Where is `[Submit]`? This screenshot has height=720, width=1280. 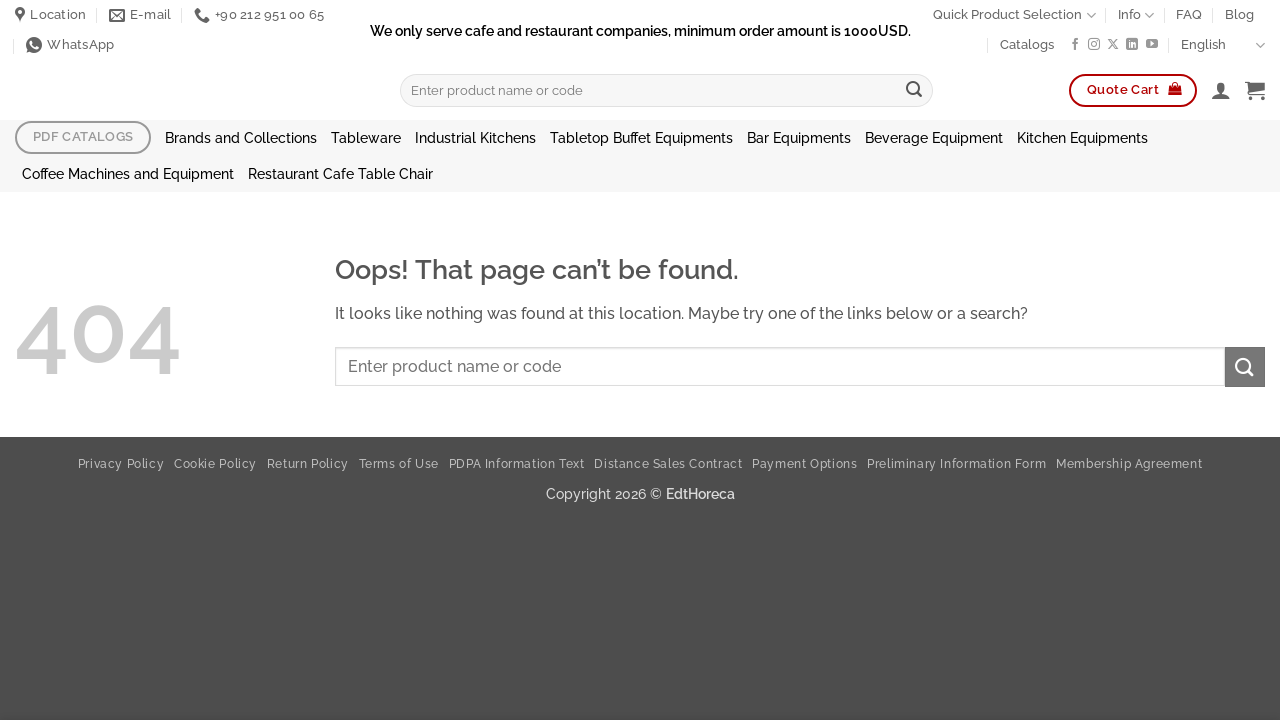
[Submit] is located at coordinates (914, 91).